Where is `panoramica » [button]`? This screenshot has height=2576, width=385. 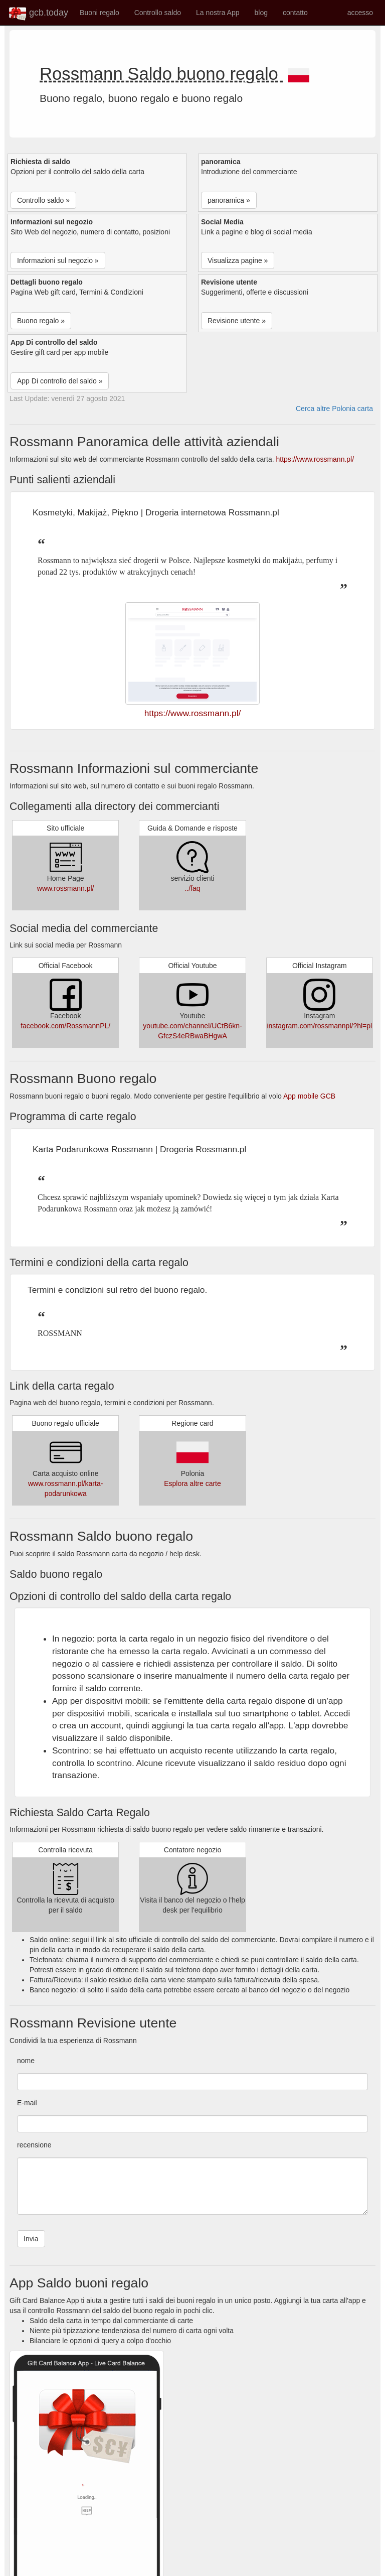
panoramica » [button] is located at coordinates (229, 200).